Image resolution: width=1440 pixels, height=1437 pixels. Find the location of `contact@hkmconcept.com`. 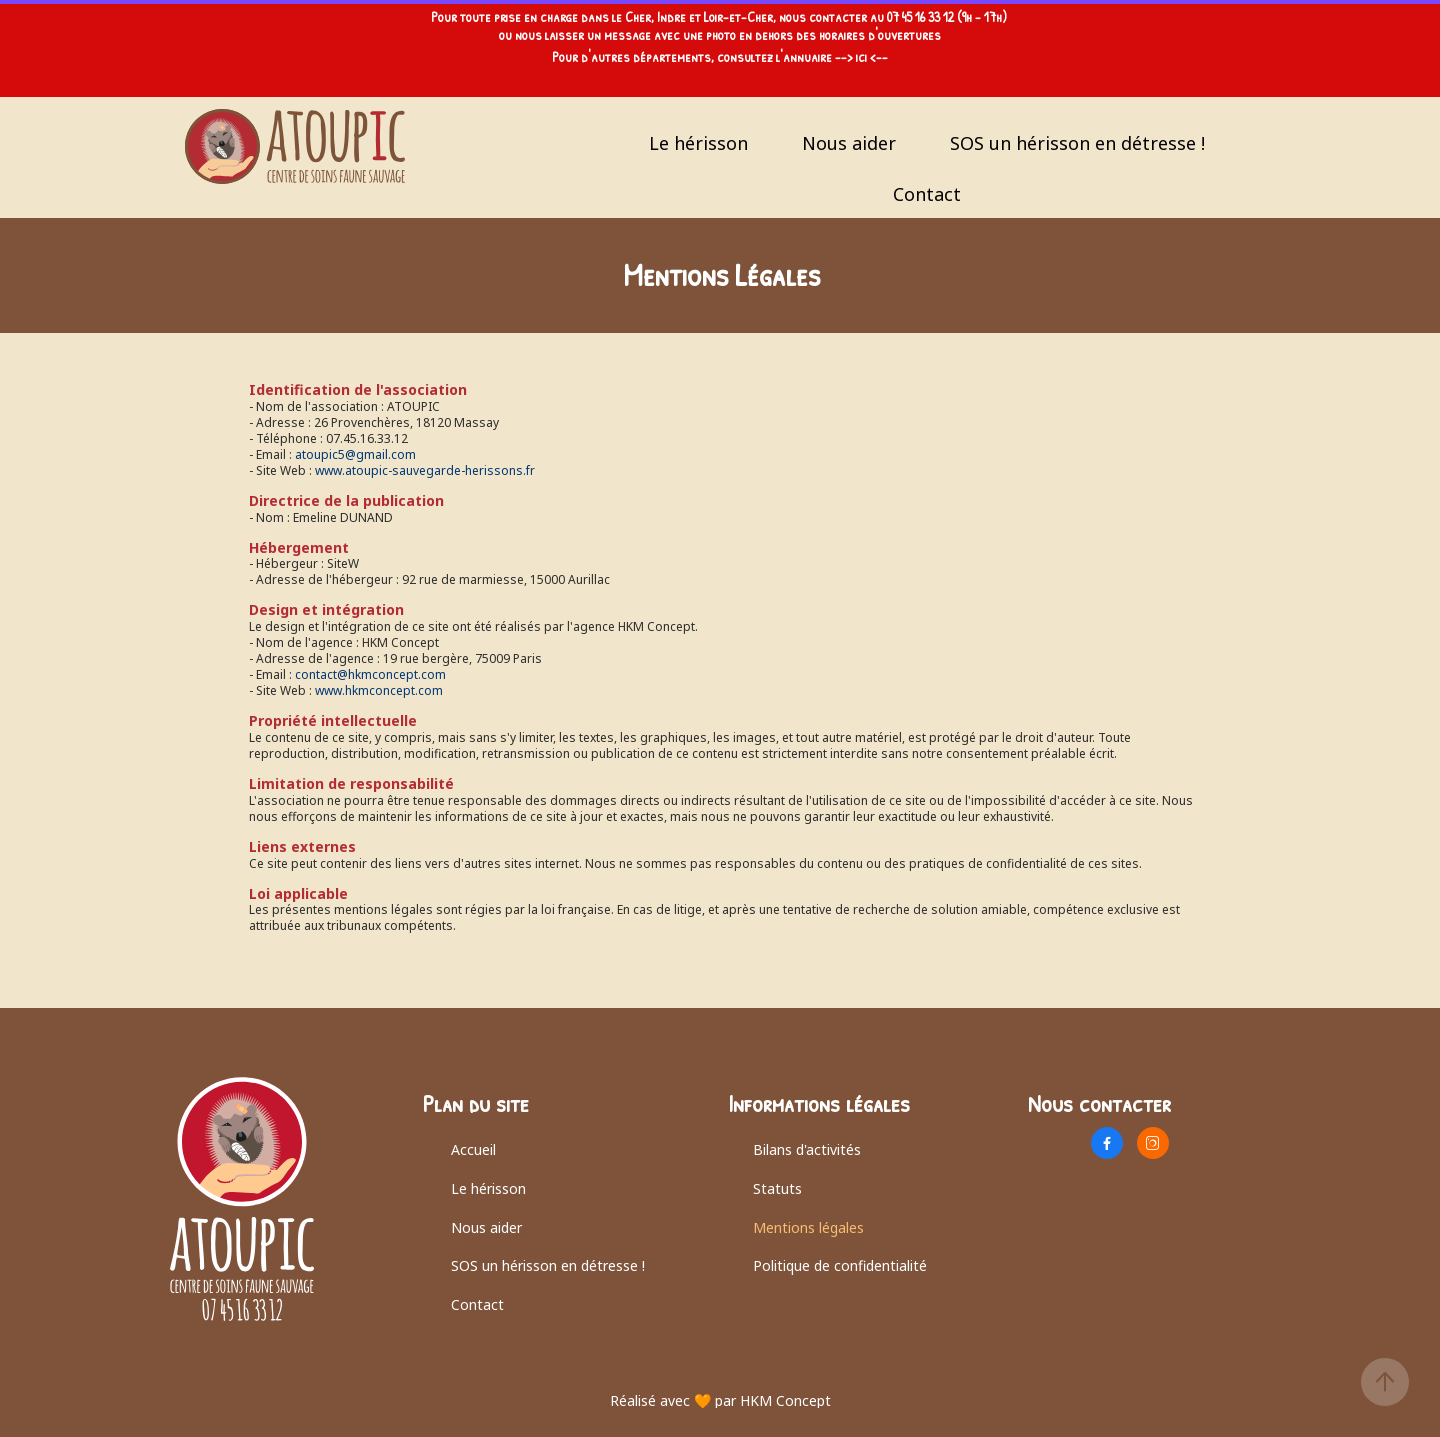

contact@hkmconcept.com is located at coordinates (370, 674).